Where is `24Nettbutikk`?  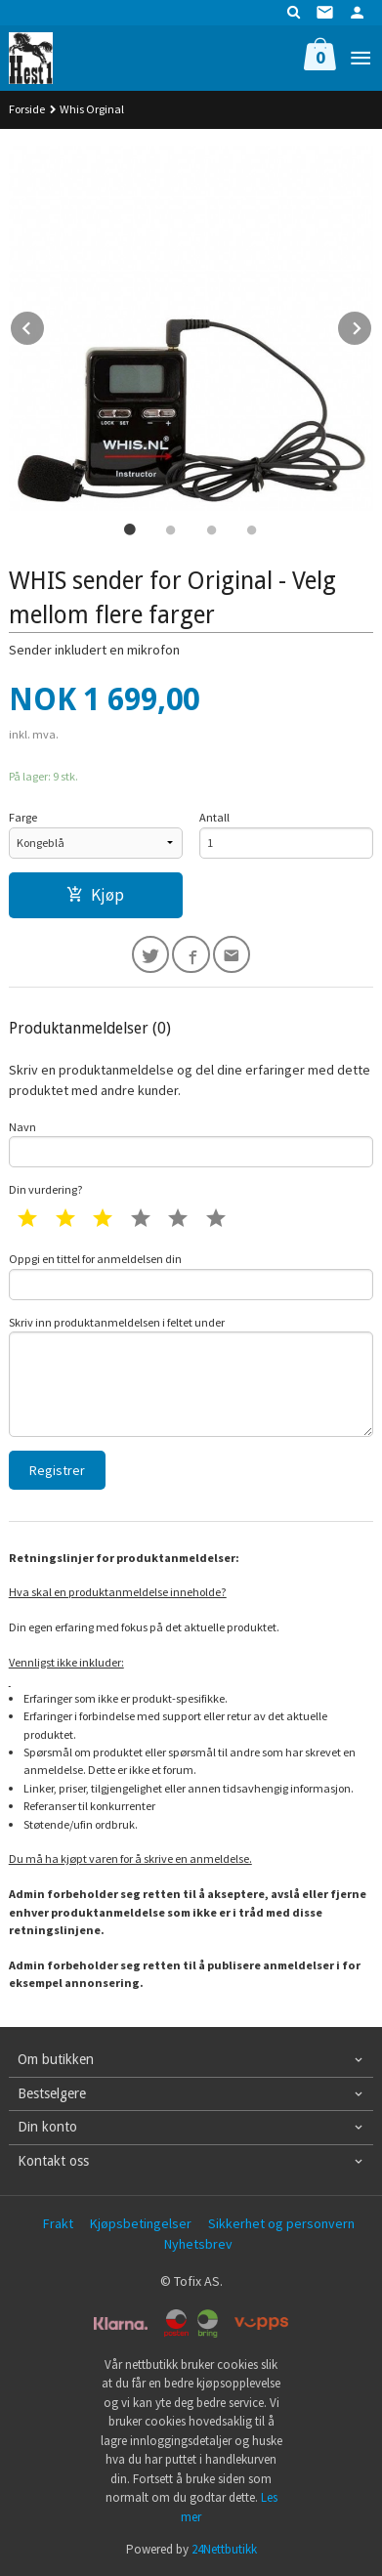
24Nettbutikk is located at coordinates (224, 2549).